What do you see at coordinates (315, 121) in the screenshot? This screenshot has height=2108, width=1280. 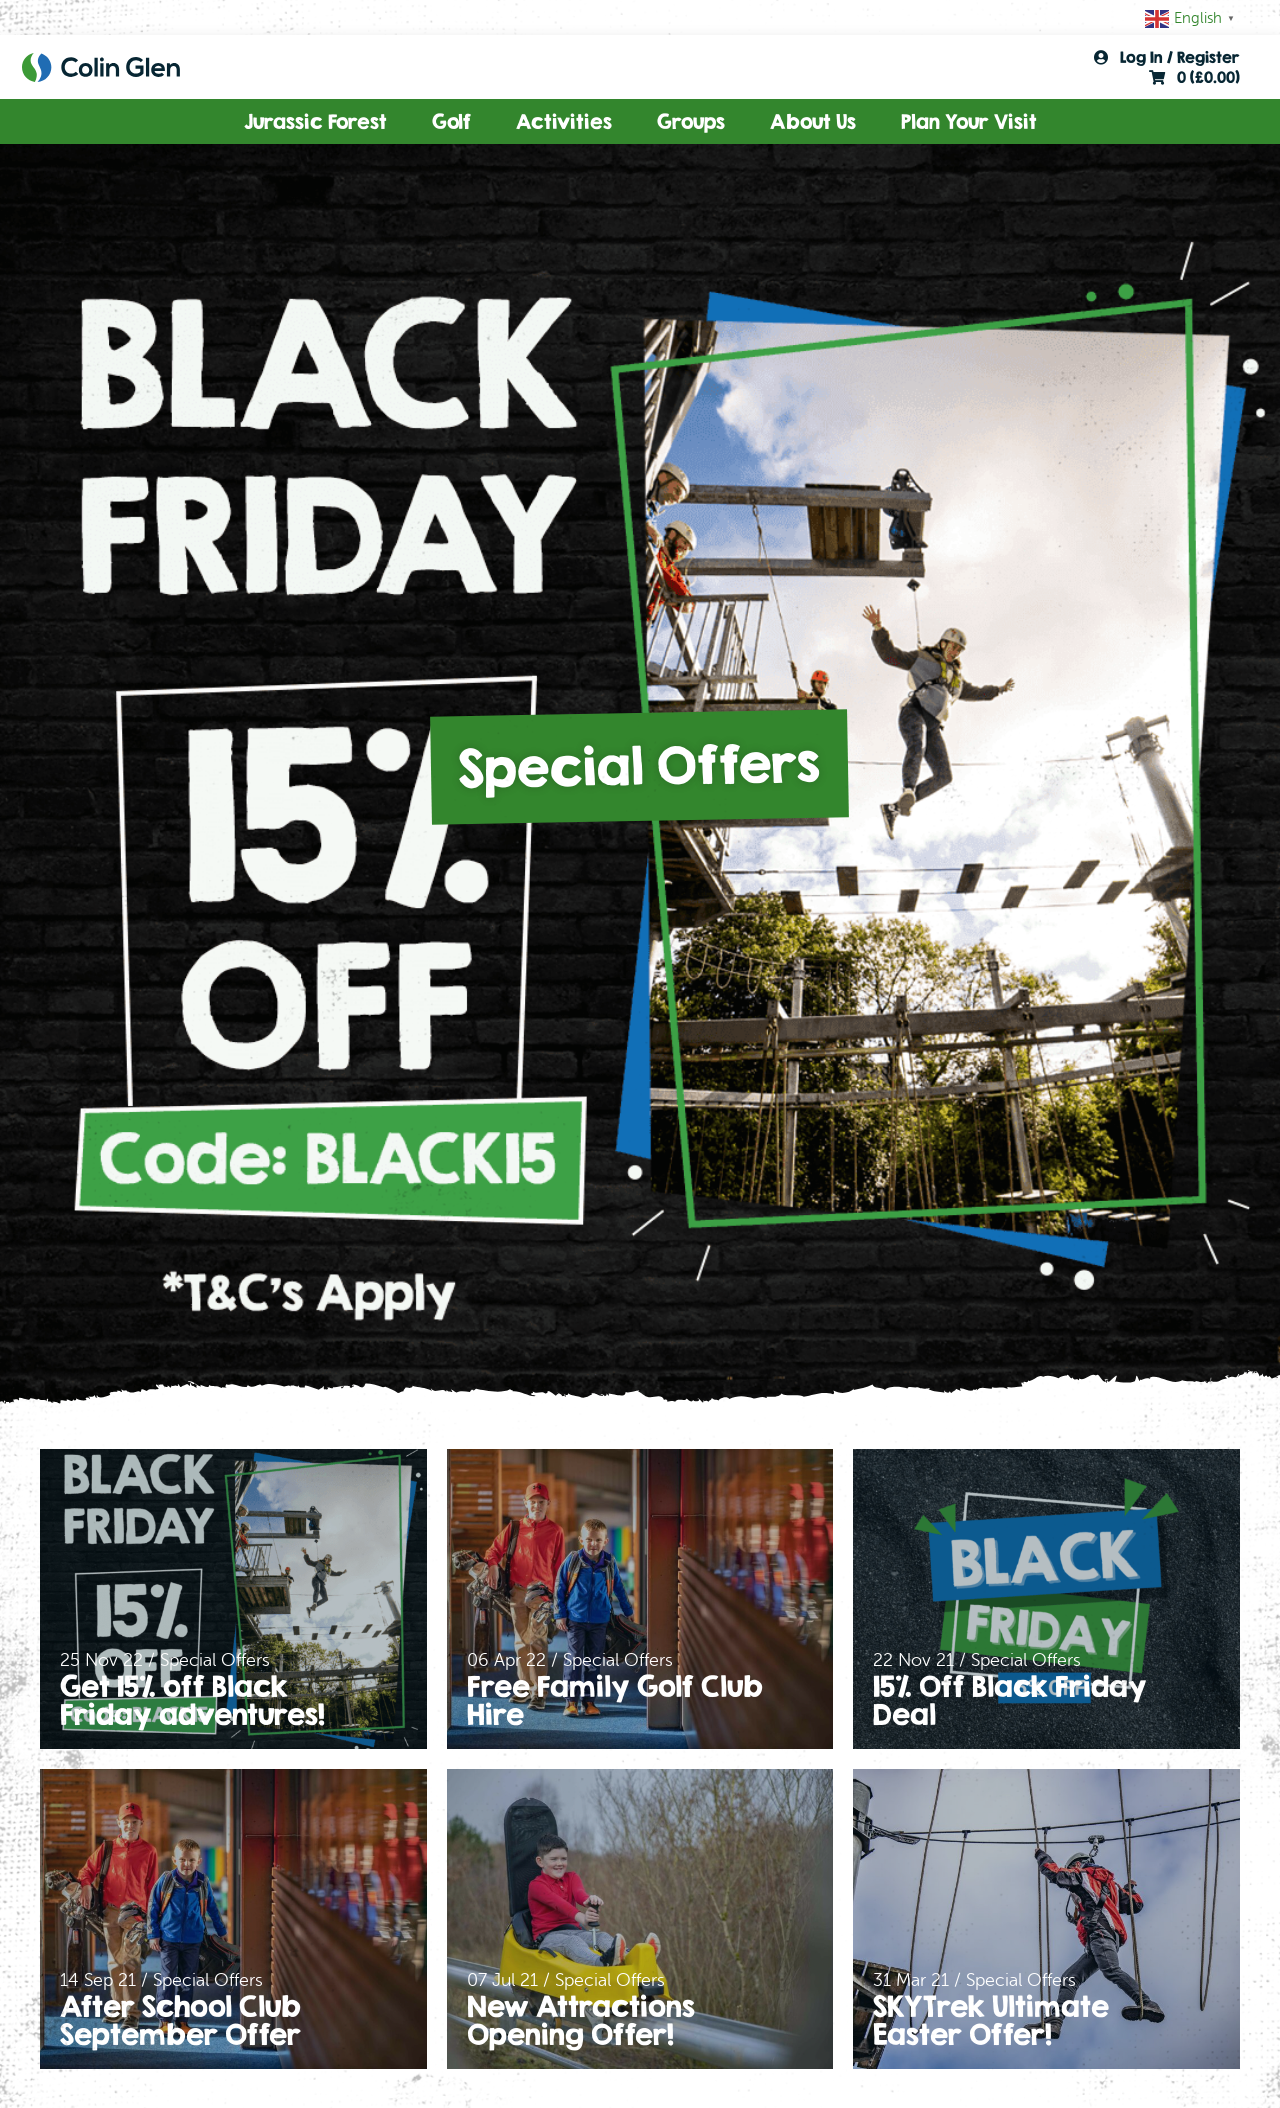 I see `Jurassic Forest` at bounding box center [315, 121].